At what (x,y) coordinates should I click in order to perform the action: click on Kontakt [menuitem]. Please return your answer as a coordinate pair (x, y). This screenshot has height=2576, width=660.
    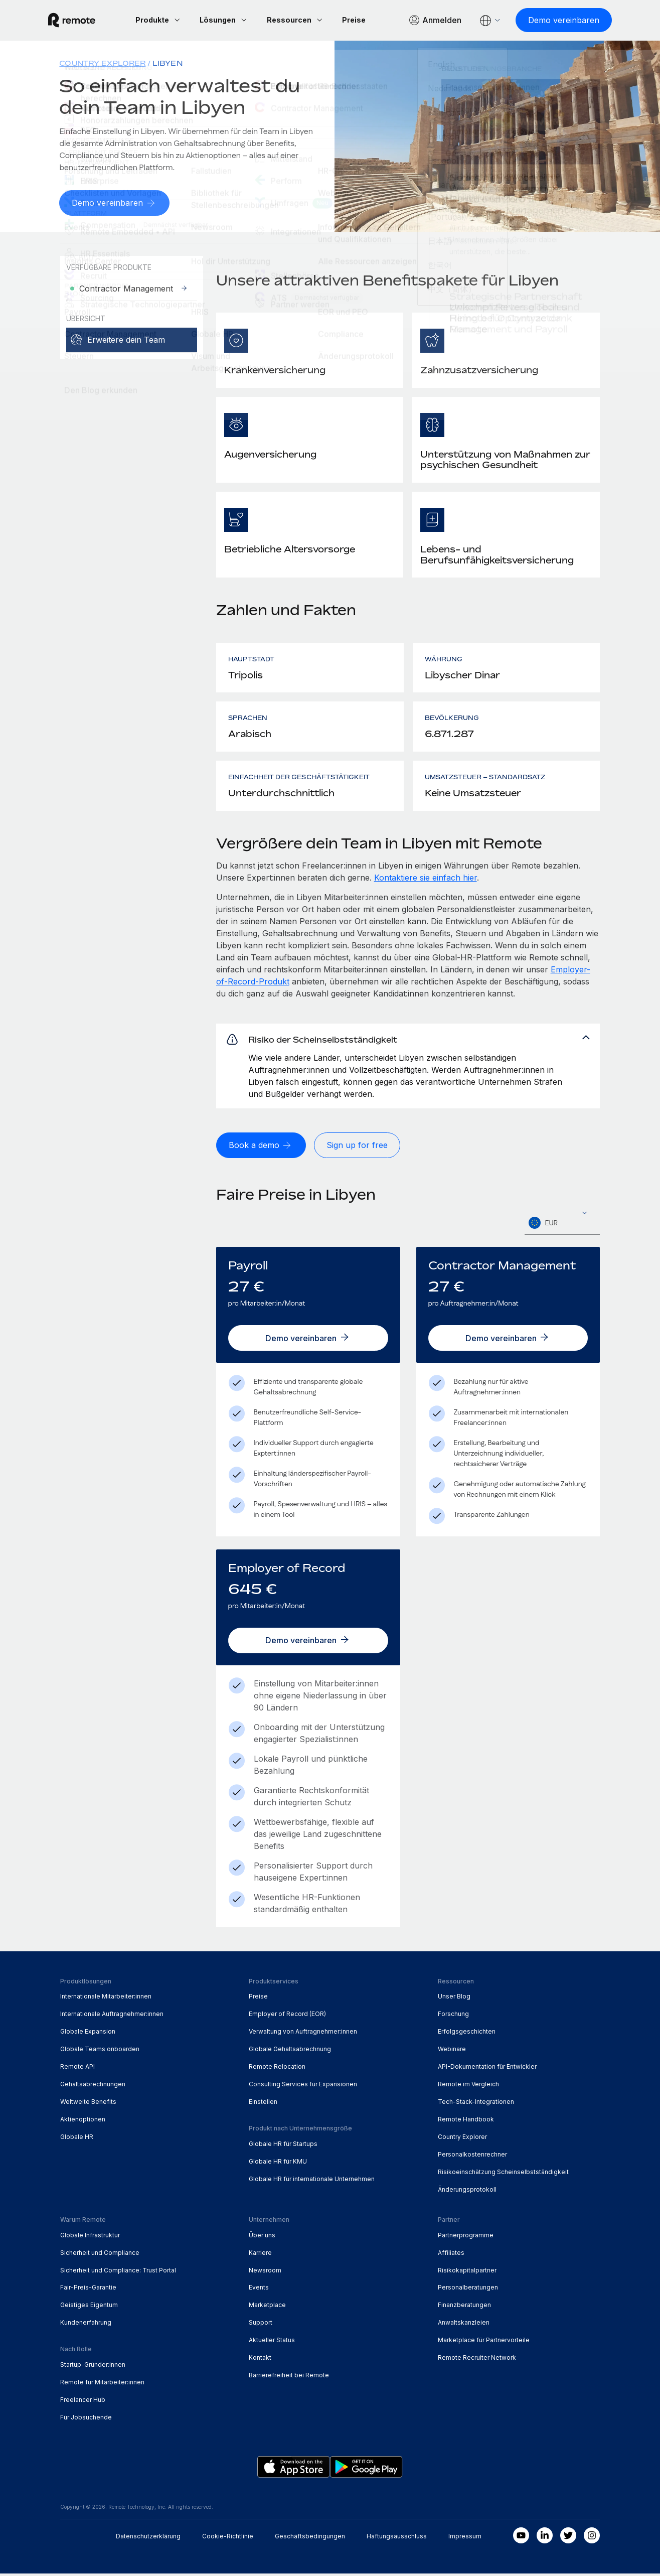
    Looking at the image, I should click on (260, 2360).